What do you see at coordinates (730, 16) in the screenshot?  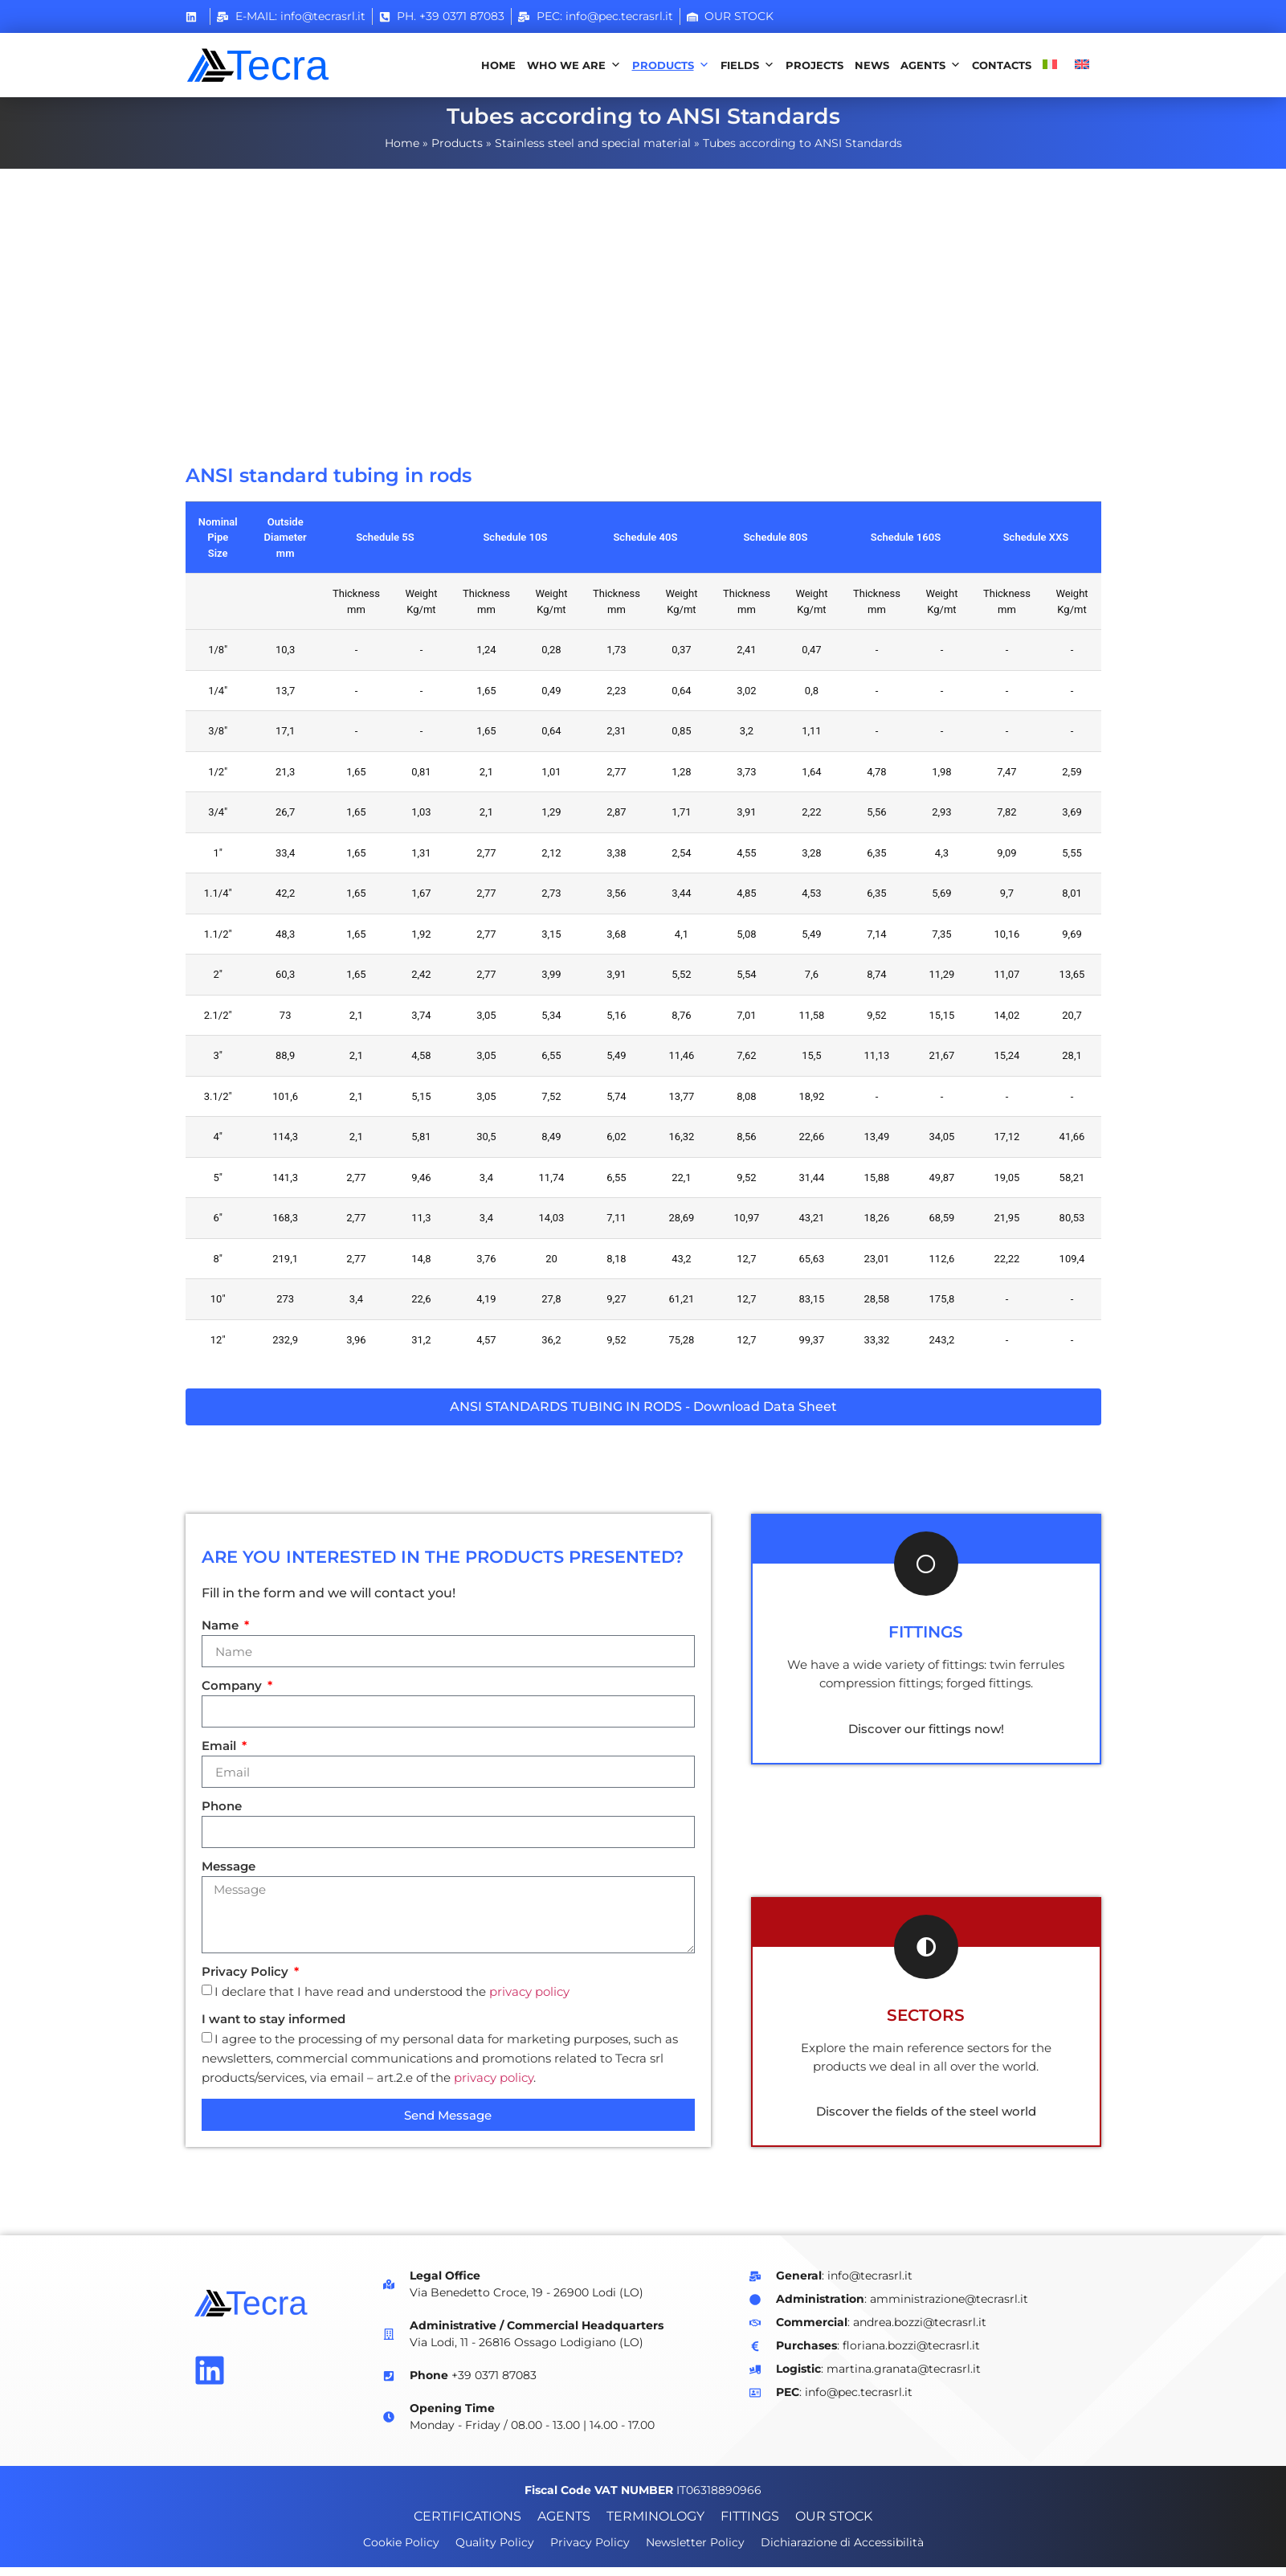 I see `[Stock magazzino]` at bounding box center [730, 16].